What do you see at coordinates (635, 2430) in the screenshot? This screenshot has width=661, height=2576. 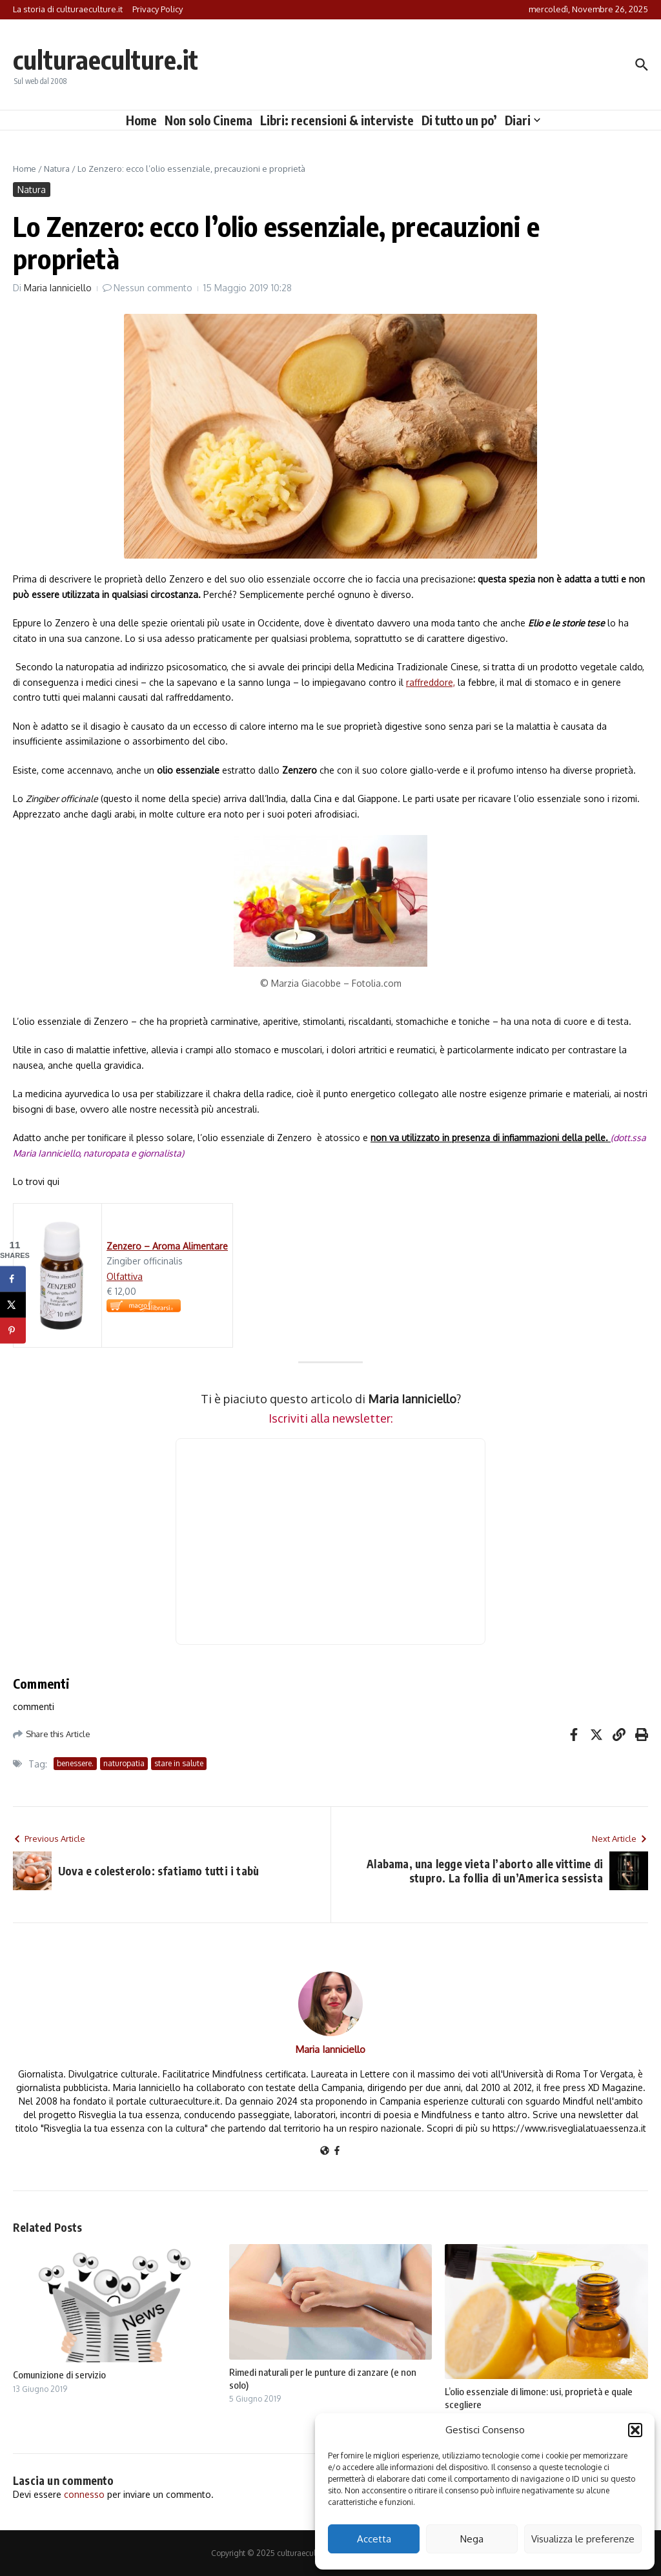 I see `[button]` at bounding box center [635, 2430].